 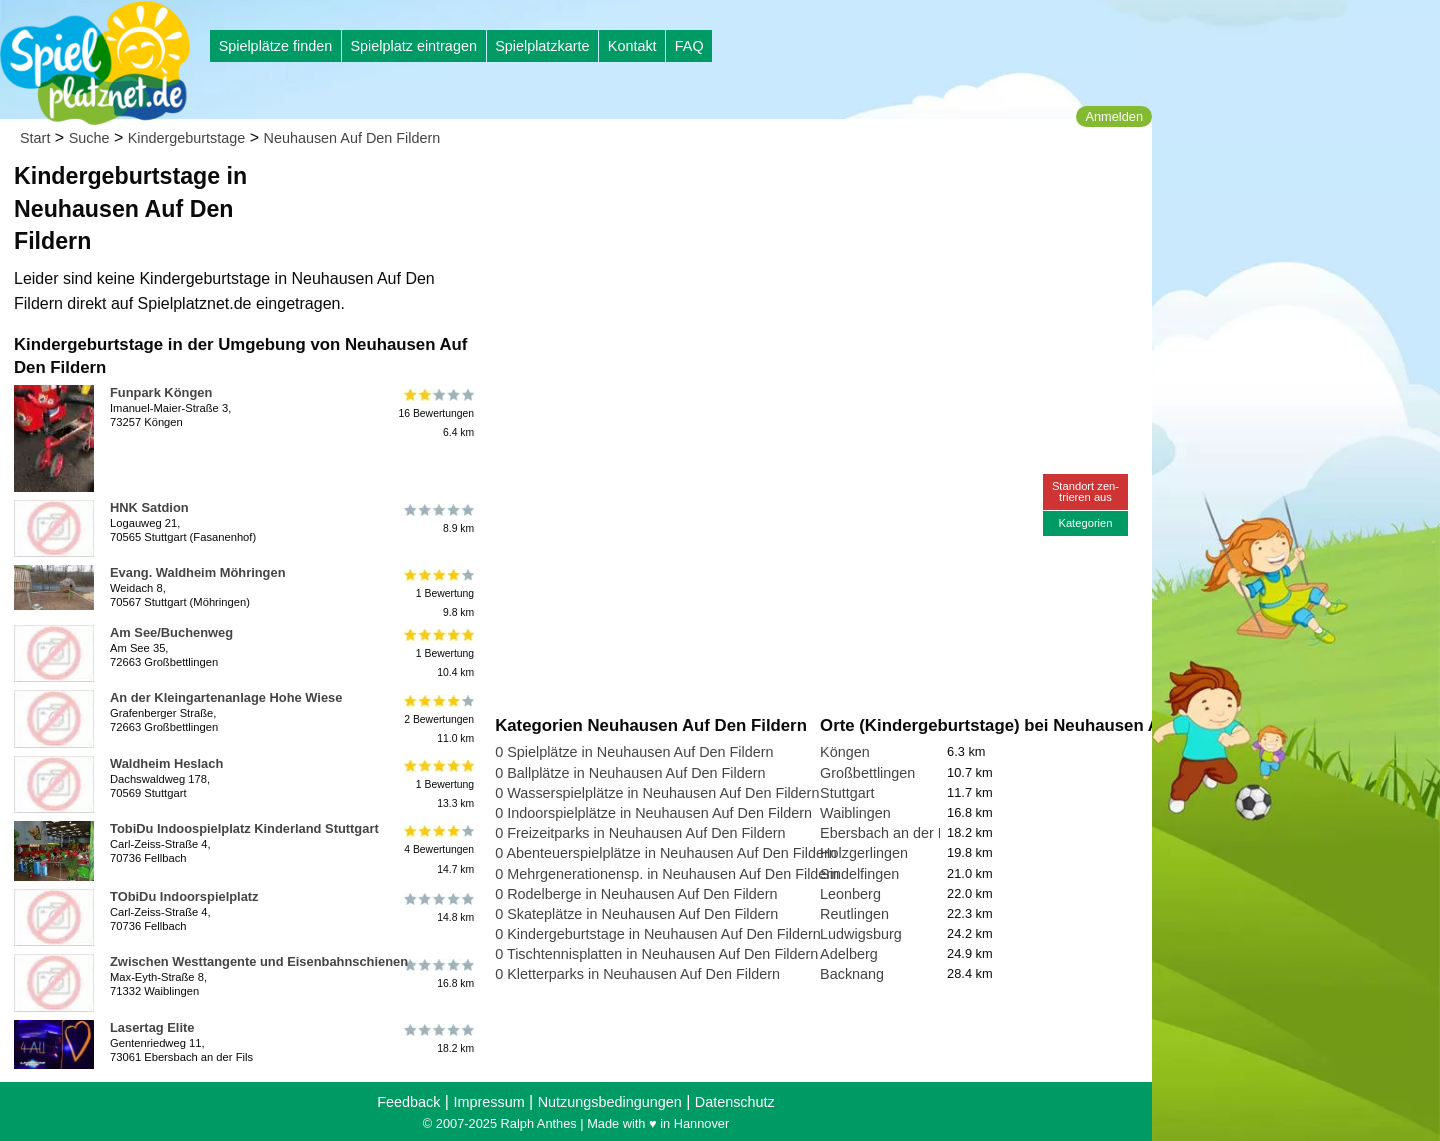 I want to click on Zwischen Westtangente und Eisenbahnschienen, so click(x=259, y=961).